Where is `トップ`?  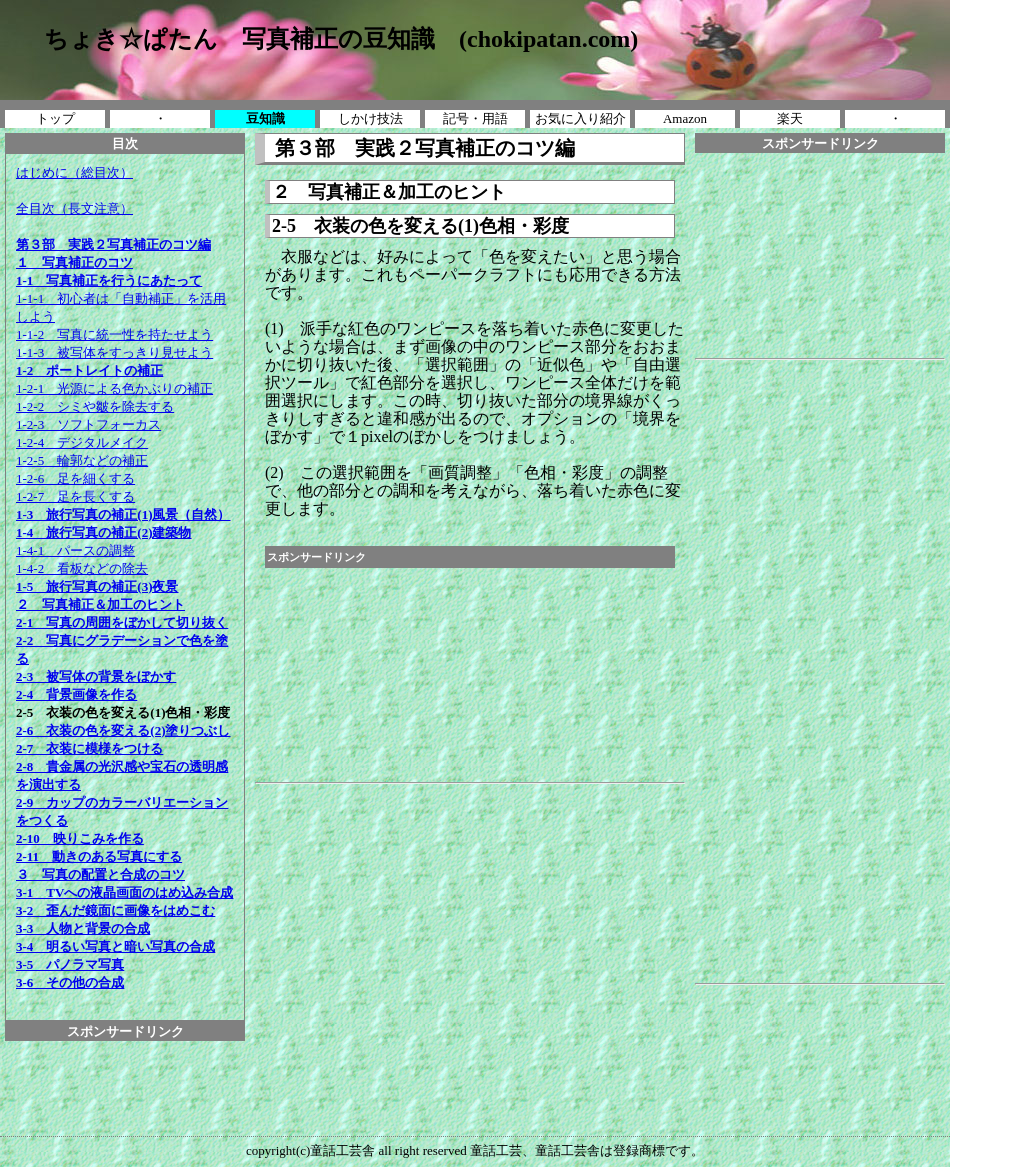 トップ is located at coordinates (55, 118).